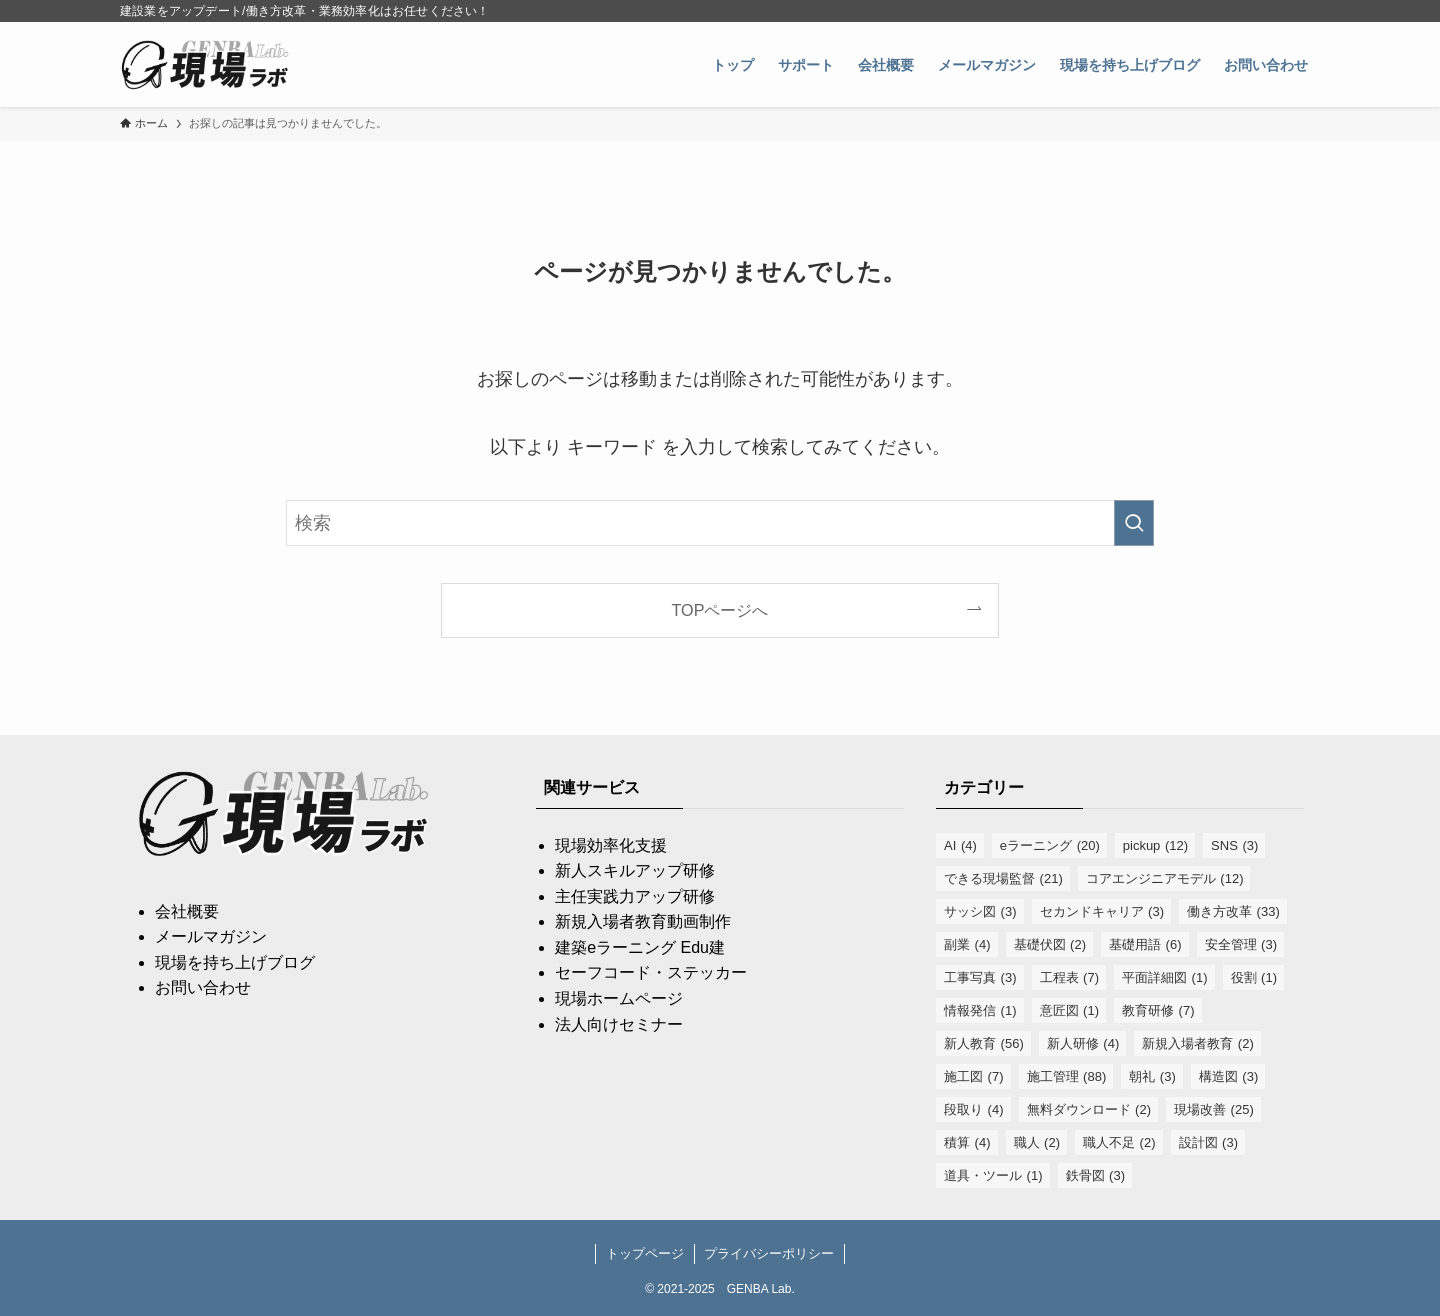 This screenshot has height=1316, width=1440. I want to click on メールマガジン, so click(211, 936).